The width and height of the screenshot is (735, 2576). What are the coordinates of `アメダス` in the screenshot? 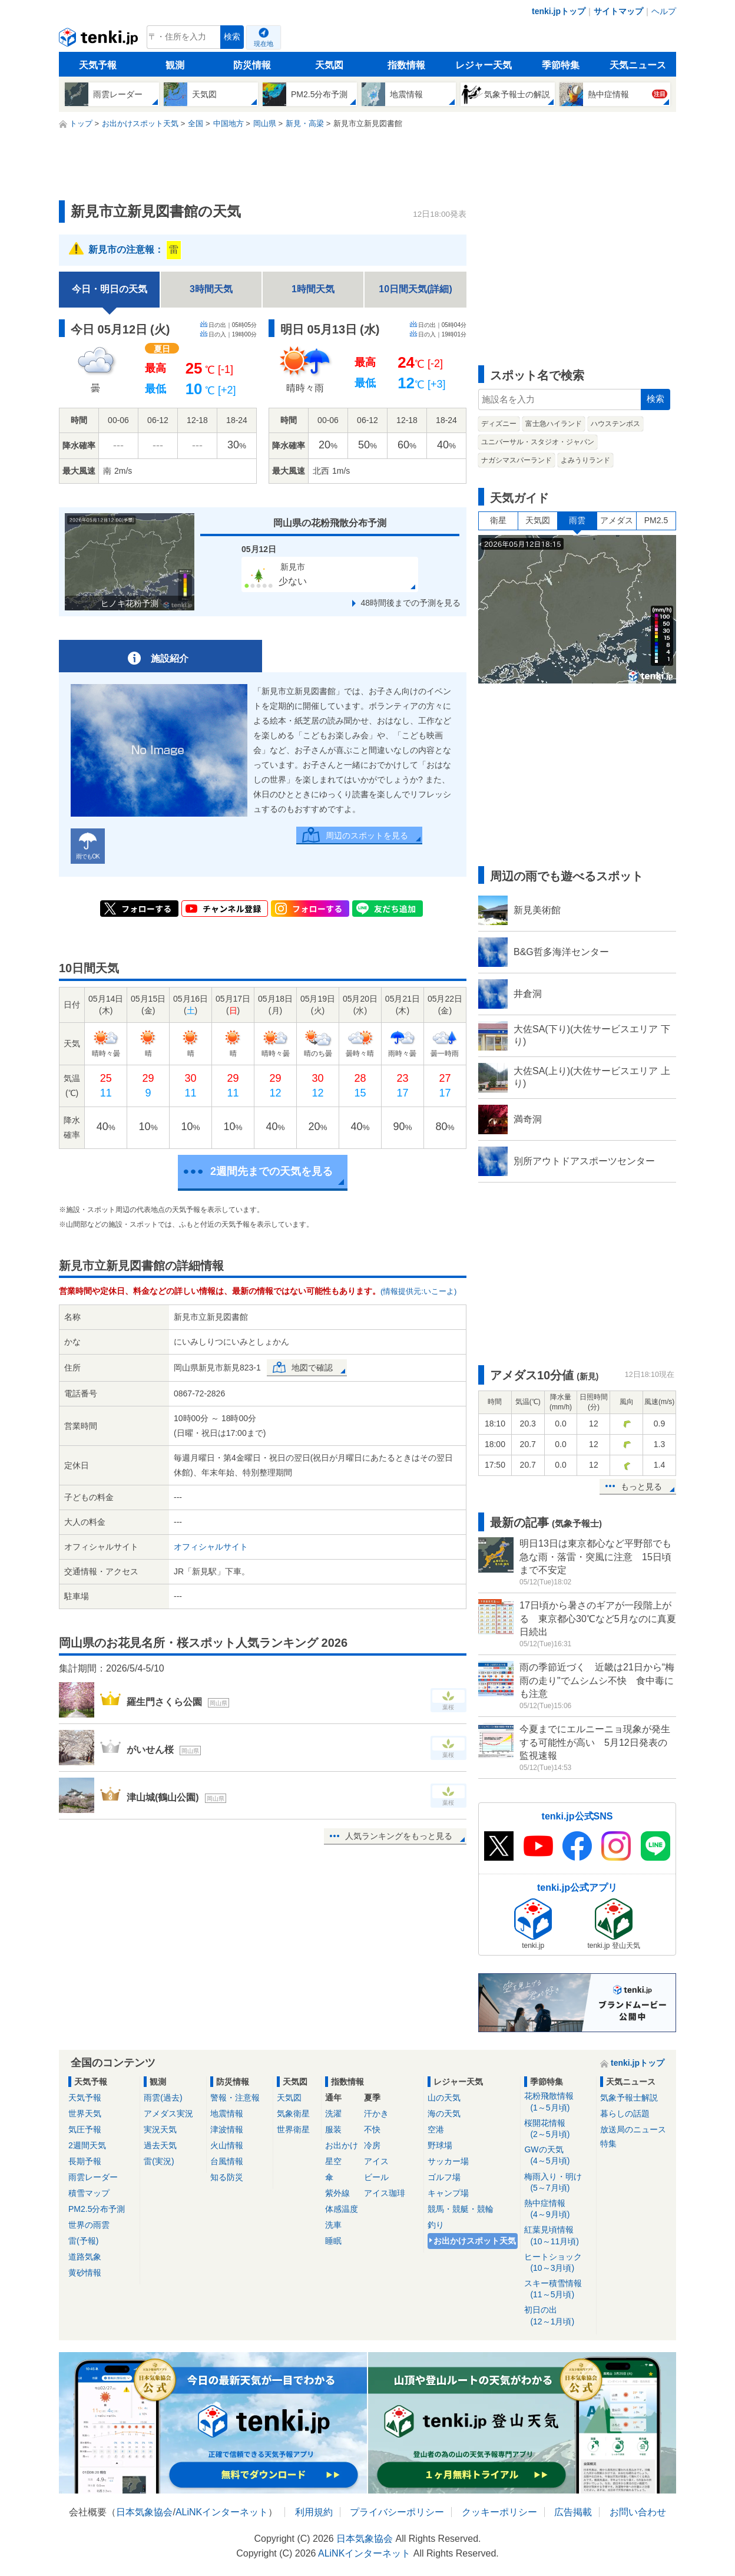 It's located at (616, 520).